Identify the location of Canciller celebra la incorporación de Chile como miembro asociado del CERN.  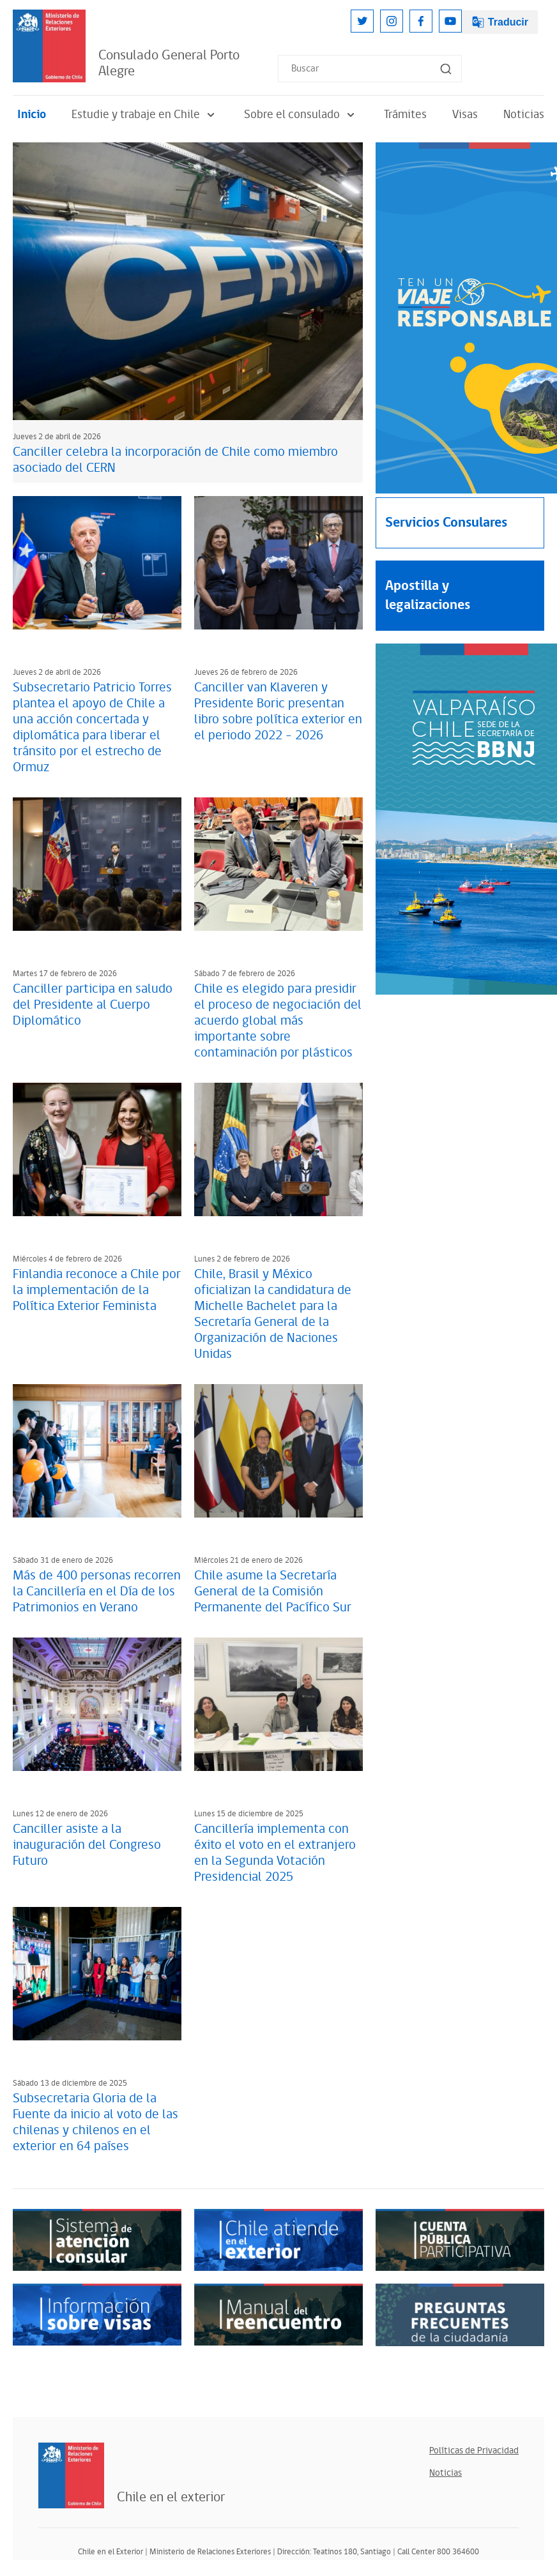
(175, 460).